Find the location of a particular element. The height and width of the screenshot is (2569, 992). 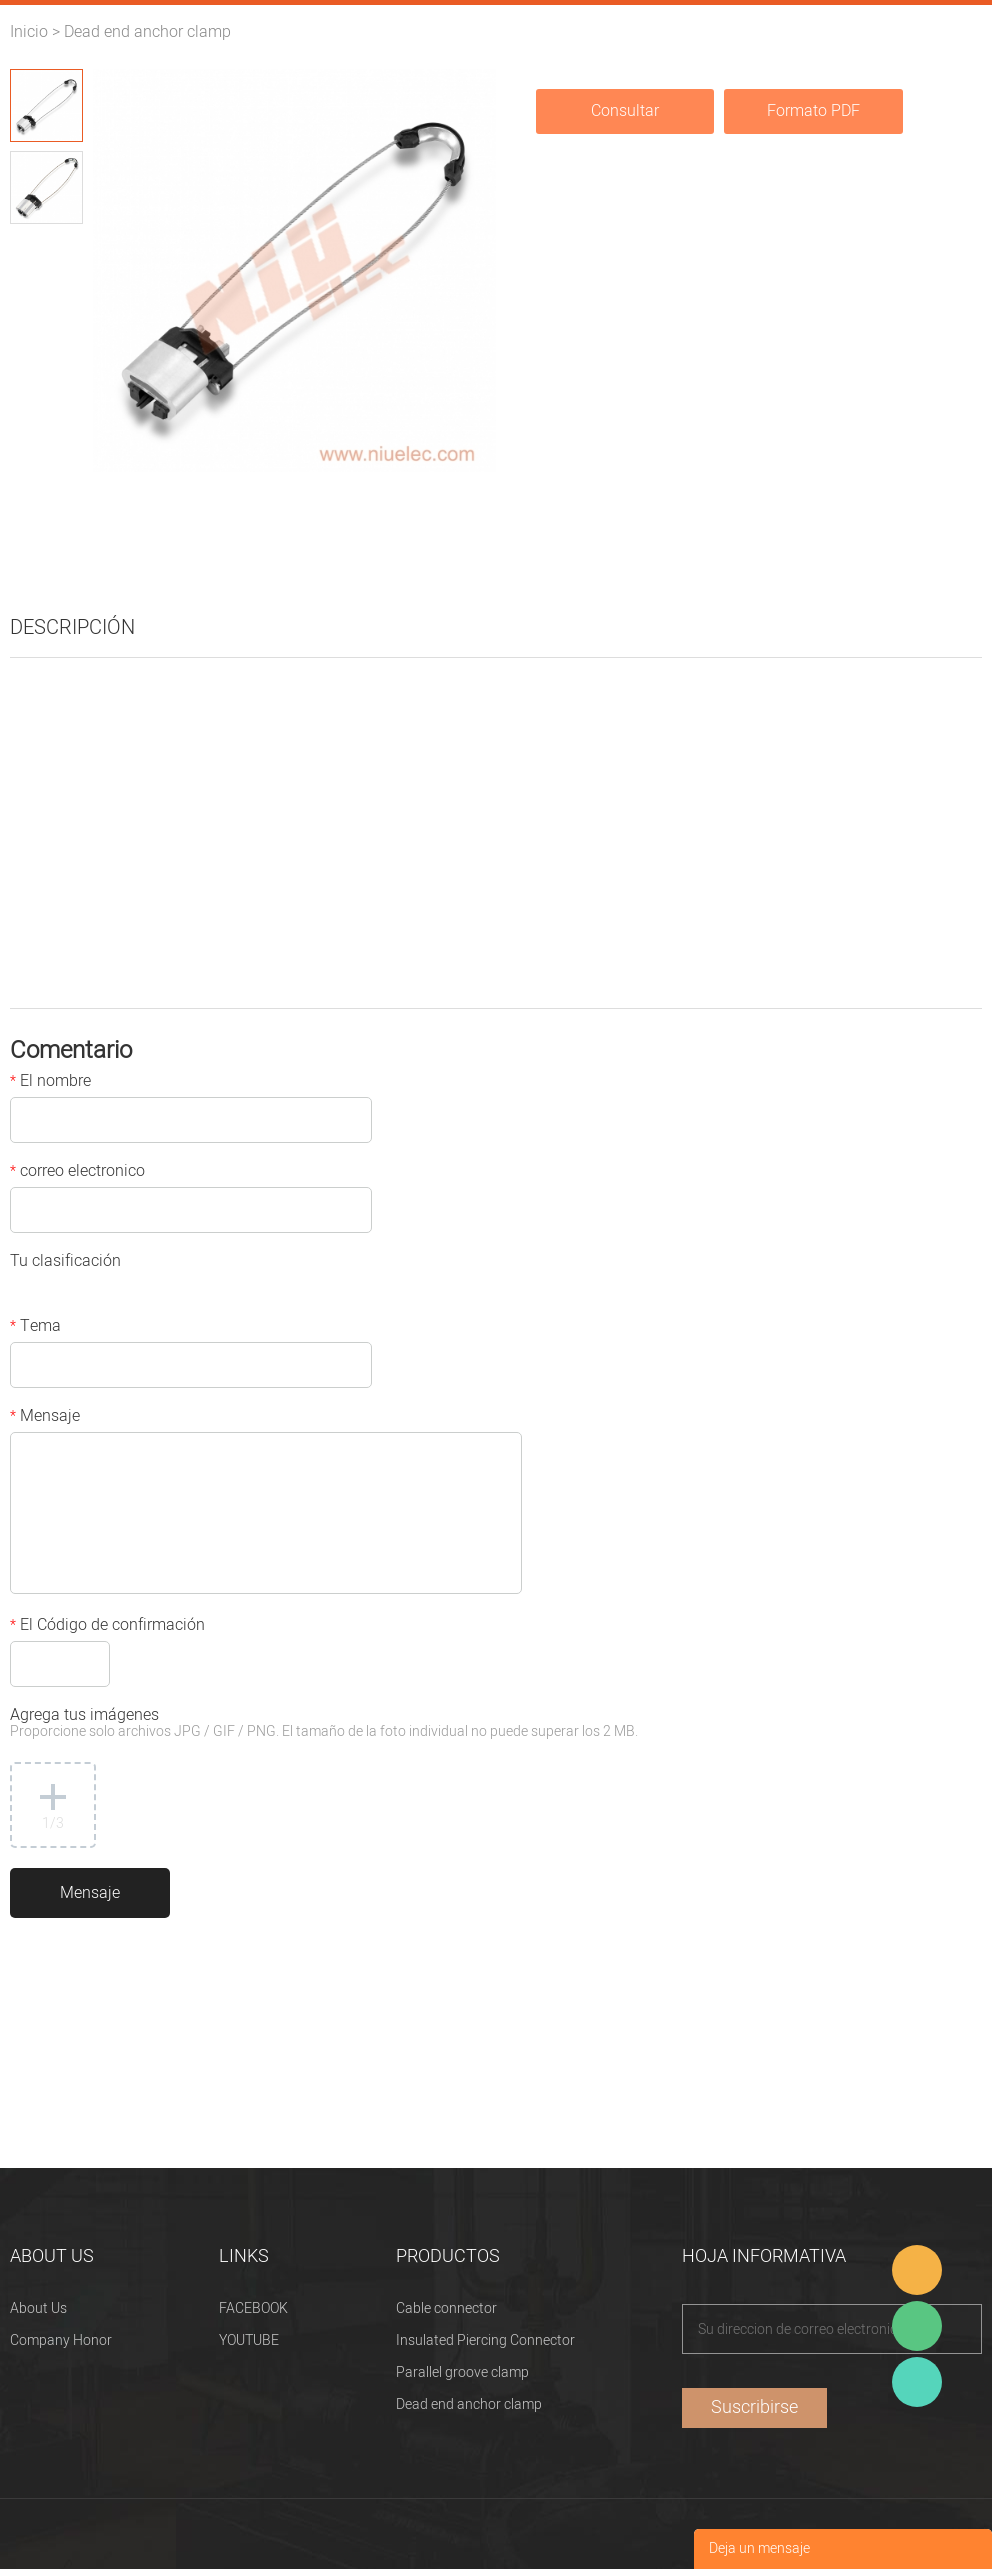

Consultar is located at coordinates (625, 111).